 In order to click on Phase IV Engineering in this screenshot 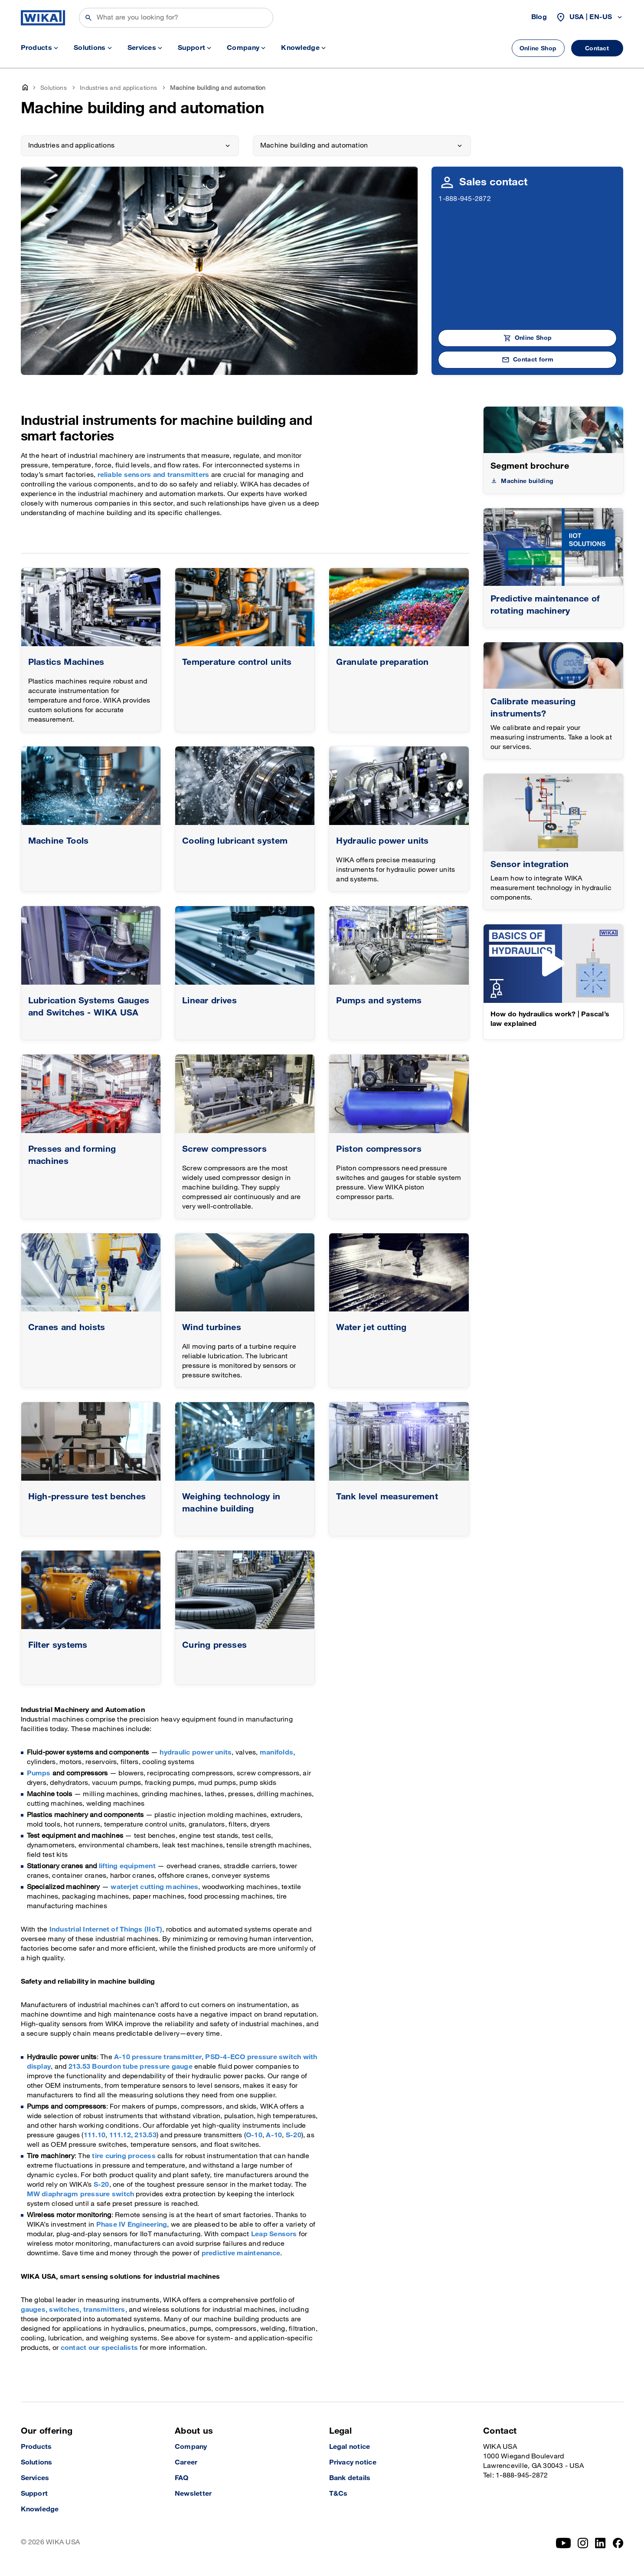, I will do `click(131, 2225)`.